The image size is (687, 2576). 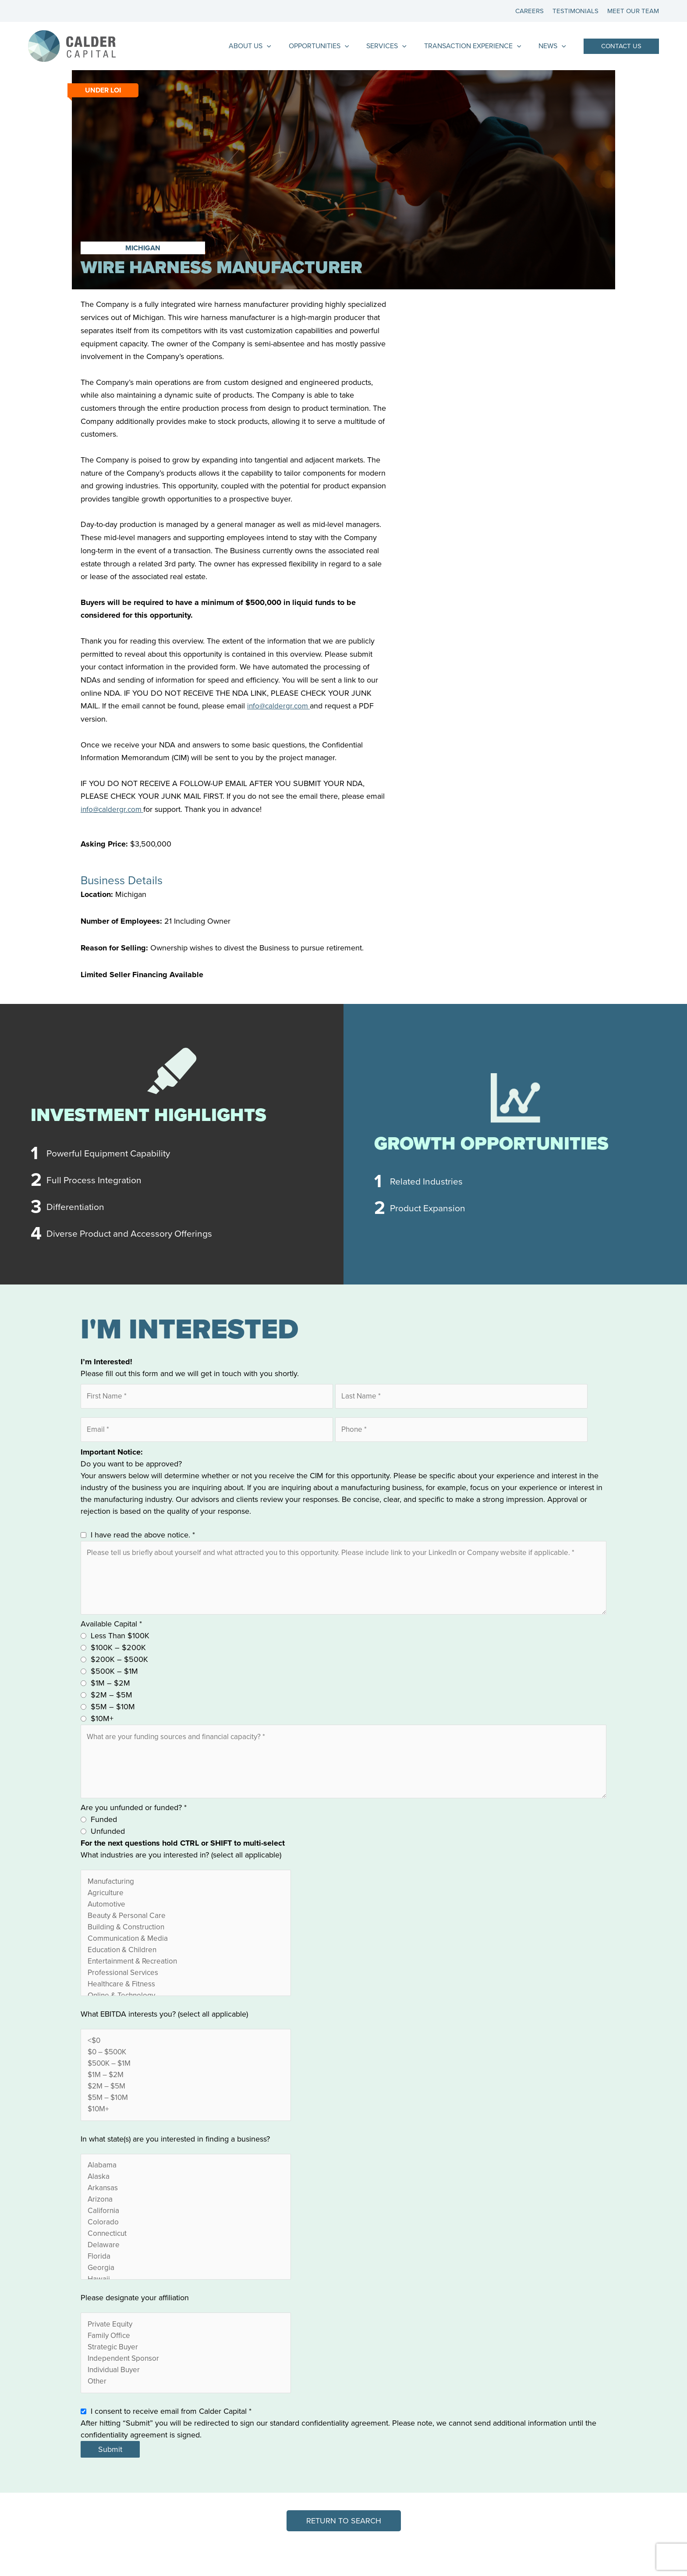 I want to click on I consent to receive email from Calder Capital, so click(x=171, y=2438).